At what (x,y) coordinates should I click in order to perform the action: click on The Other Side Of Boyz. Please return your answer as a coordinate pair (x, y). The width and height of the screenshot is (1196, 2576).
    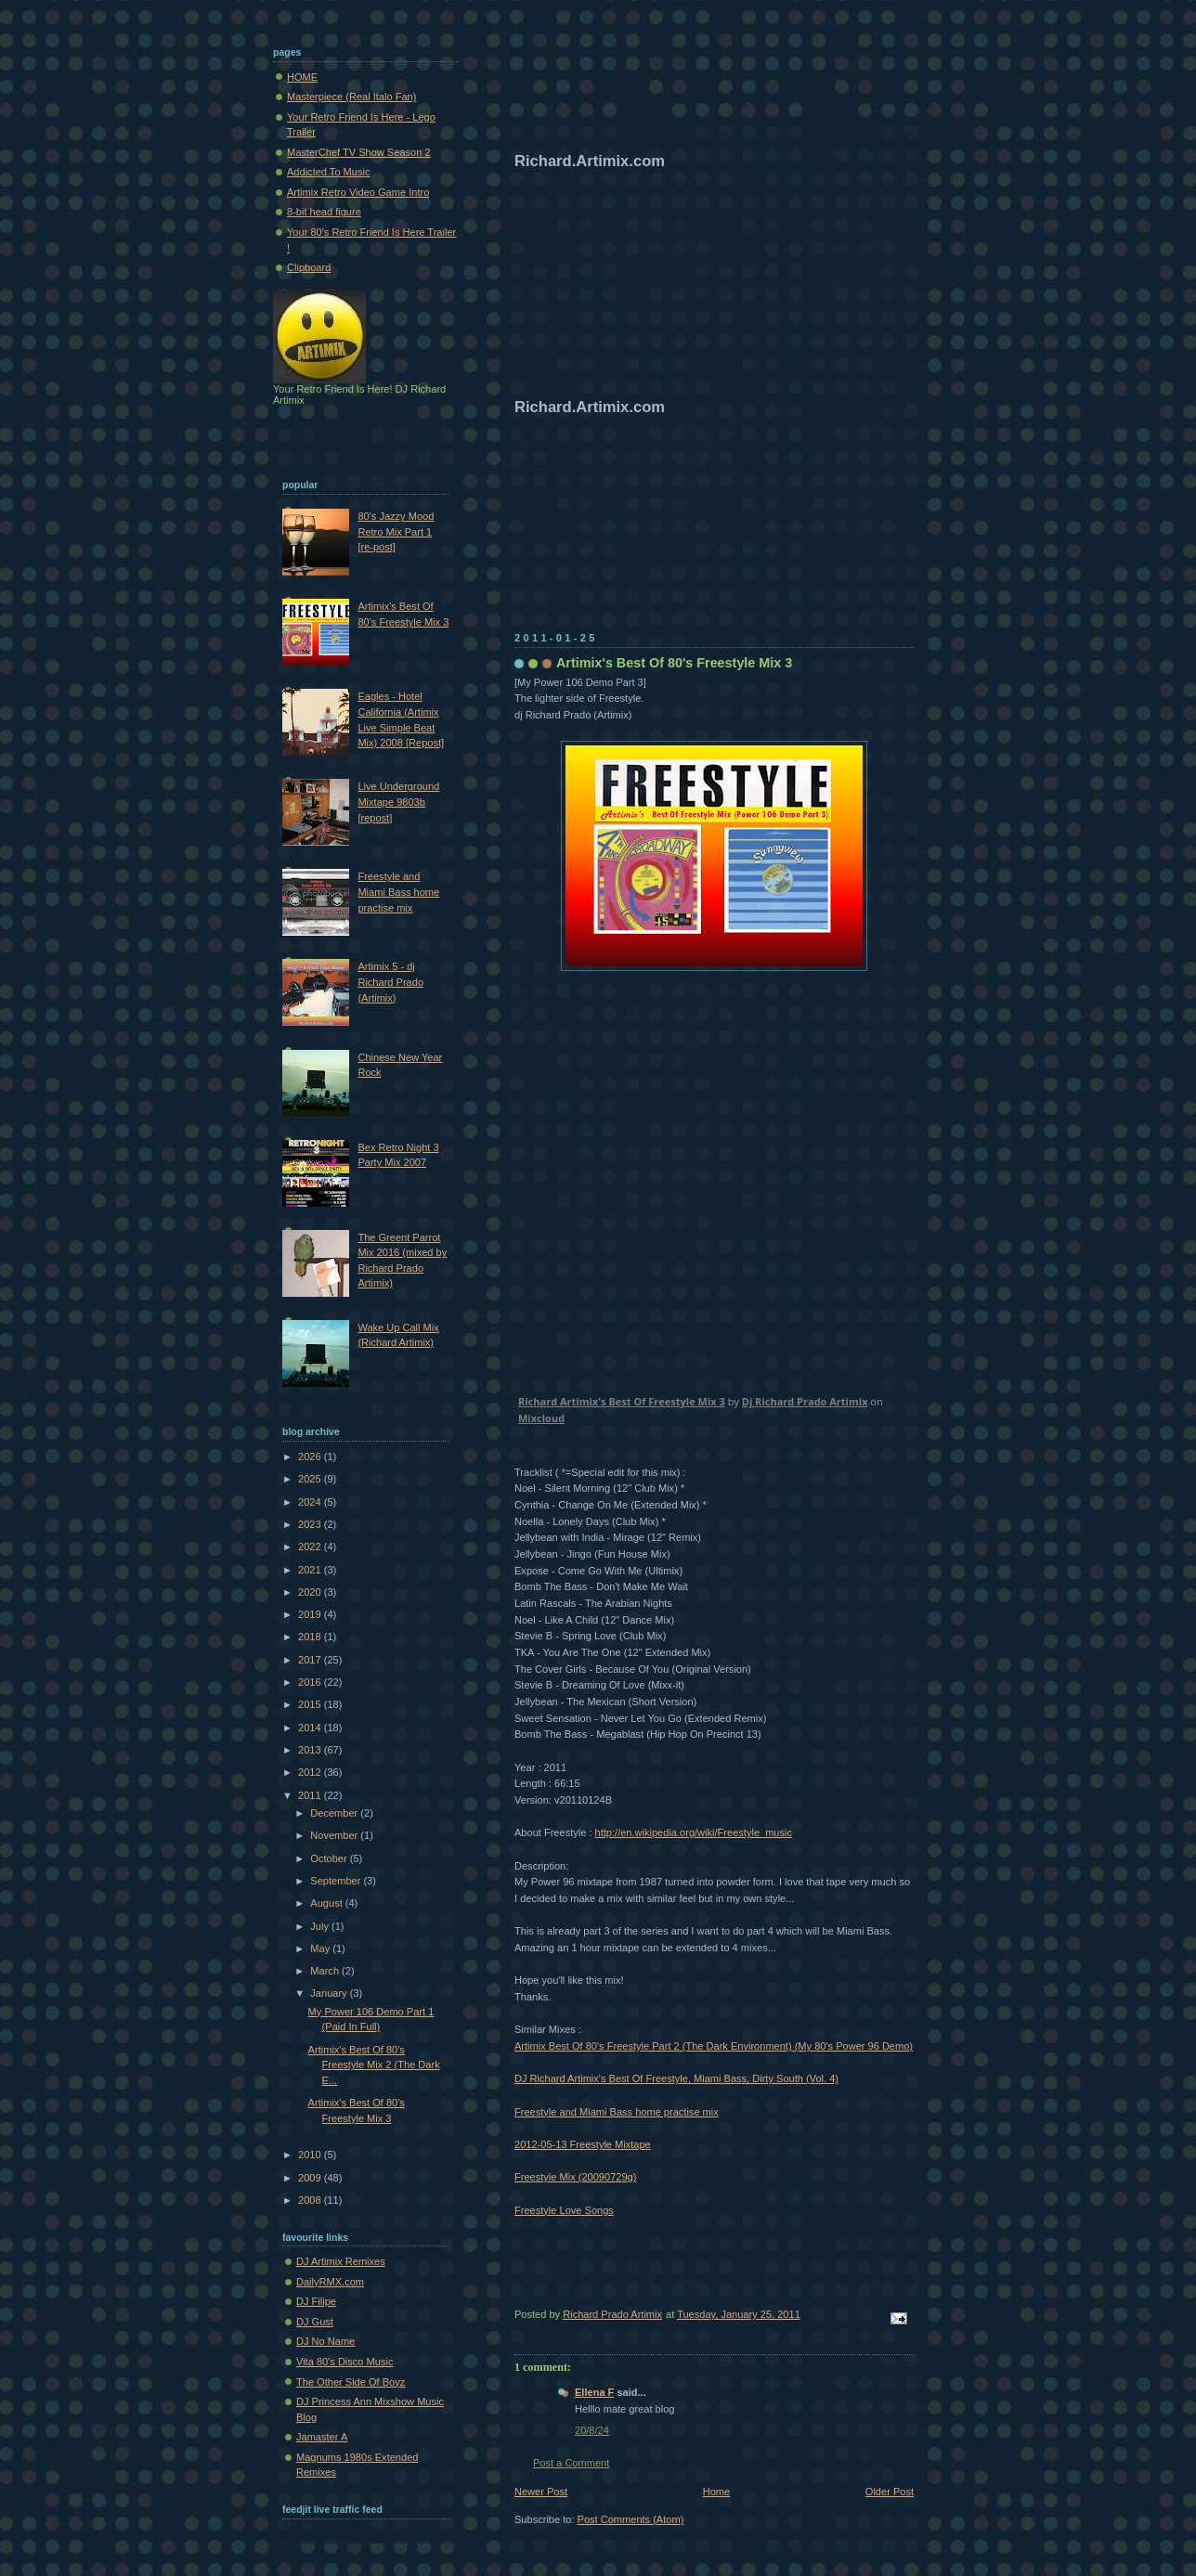
    Looking at the image, I should click on (350, 2382).